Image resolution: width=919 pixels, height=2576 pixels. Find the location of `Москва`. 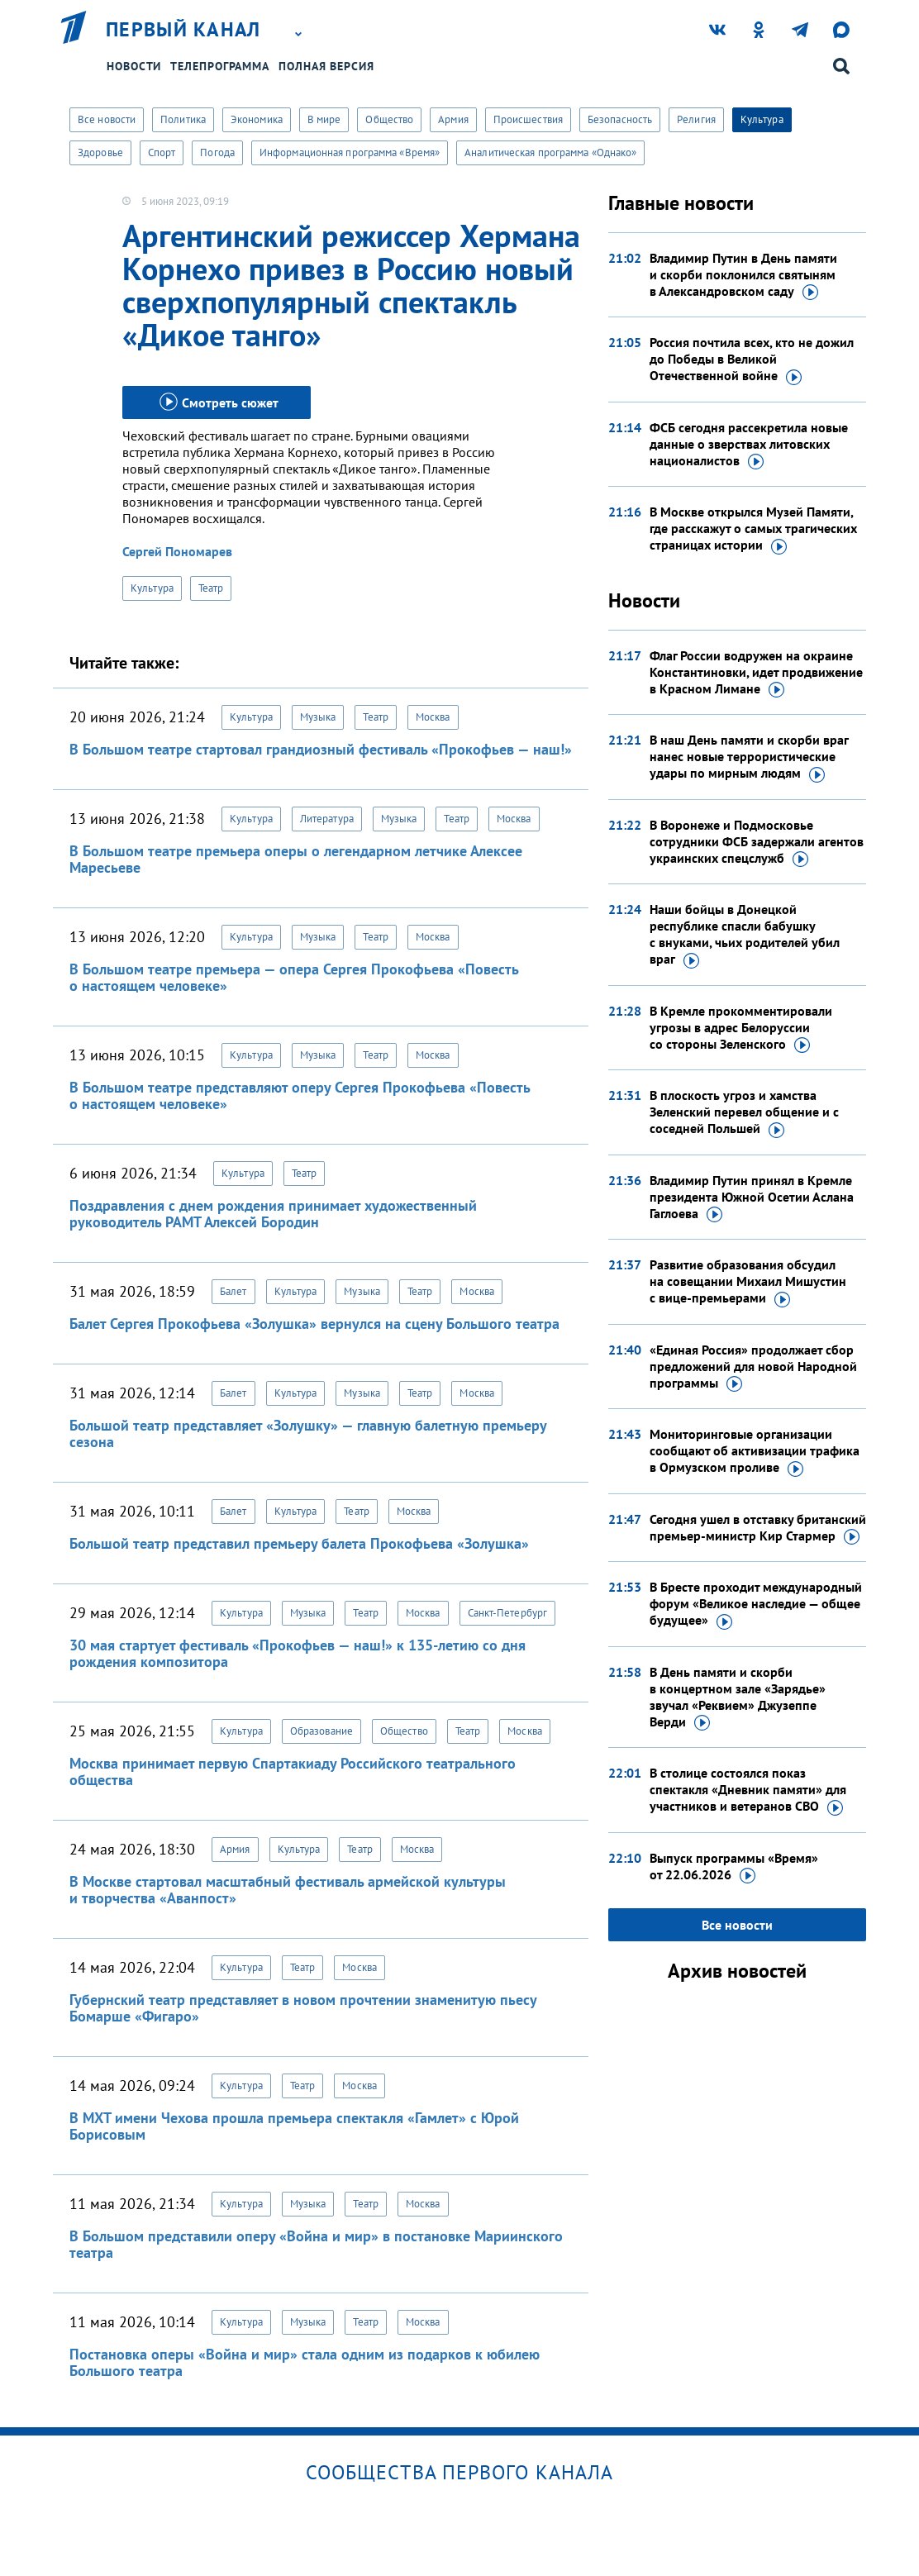

Москва is located at coordinates (433, 717).